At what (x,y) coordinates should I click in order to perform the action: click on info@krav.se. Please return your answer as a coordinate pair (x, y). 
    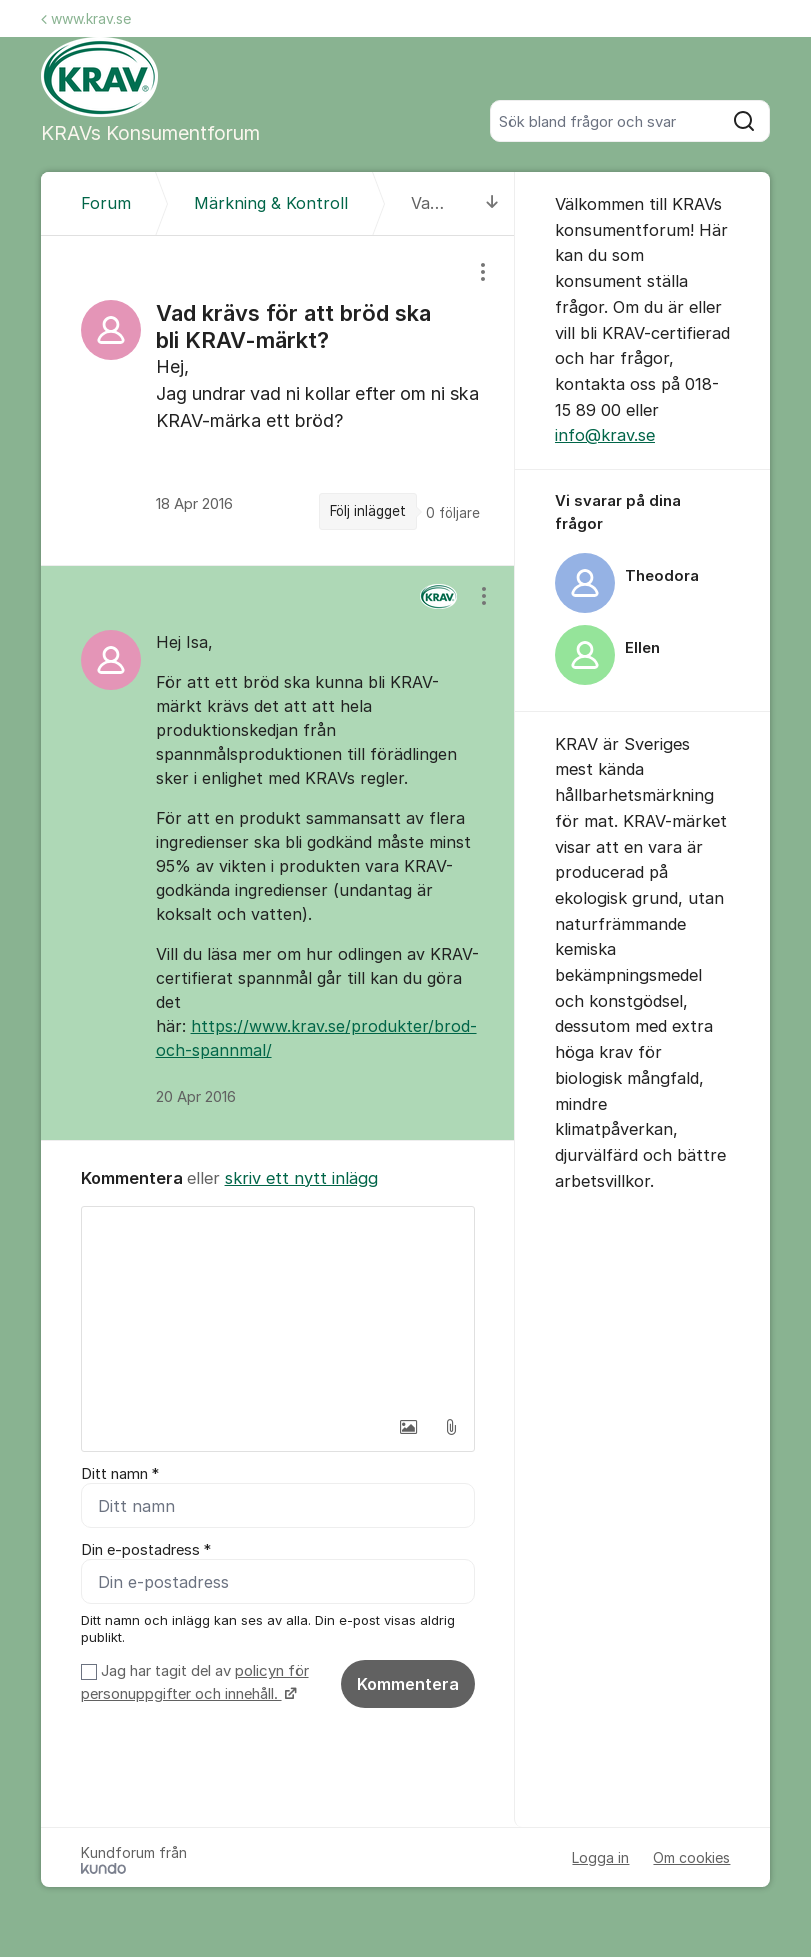
    Looking at the image, I should click on (605, 435).